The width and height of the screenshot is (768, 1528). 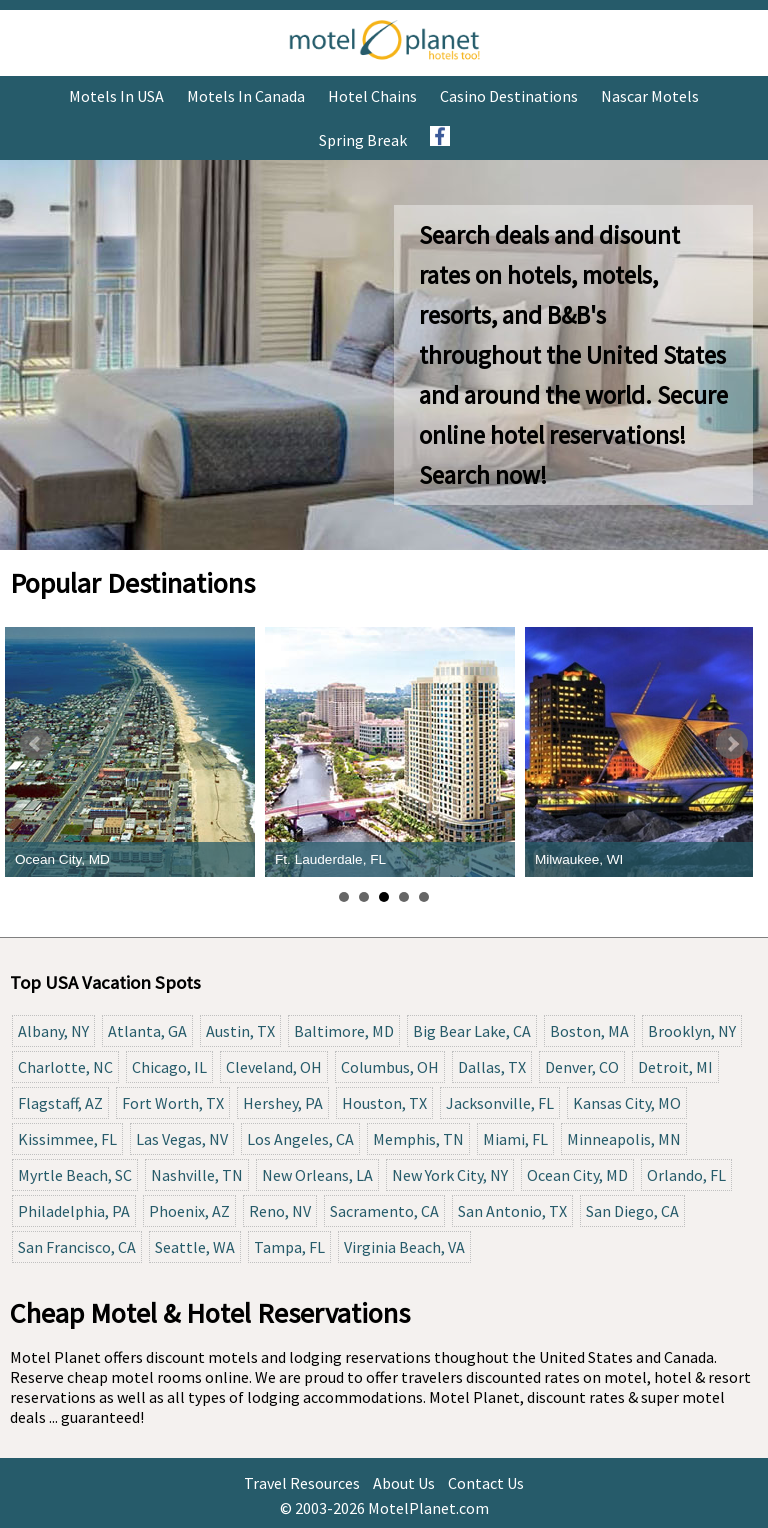 I want to click on Ocean City, MD, so click(x=577, y=1175).